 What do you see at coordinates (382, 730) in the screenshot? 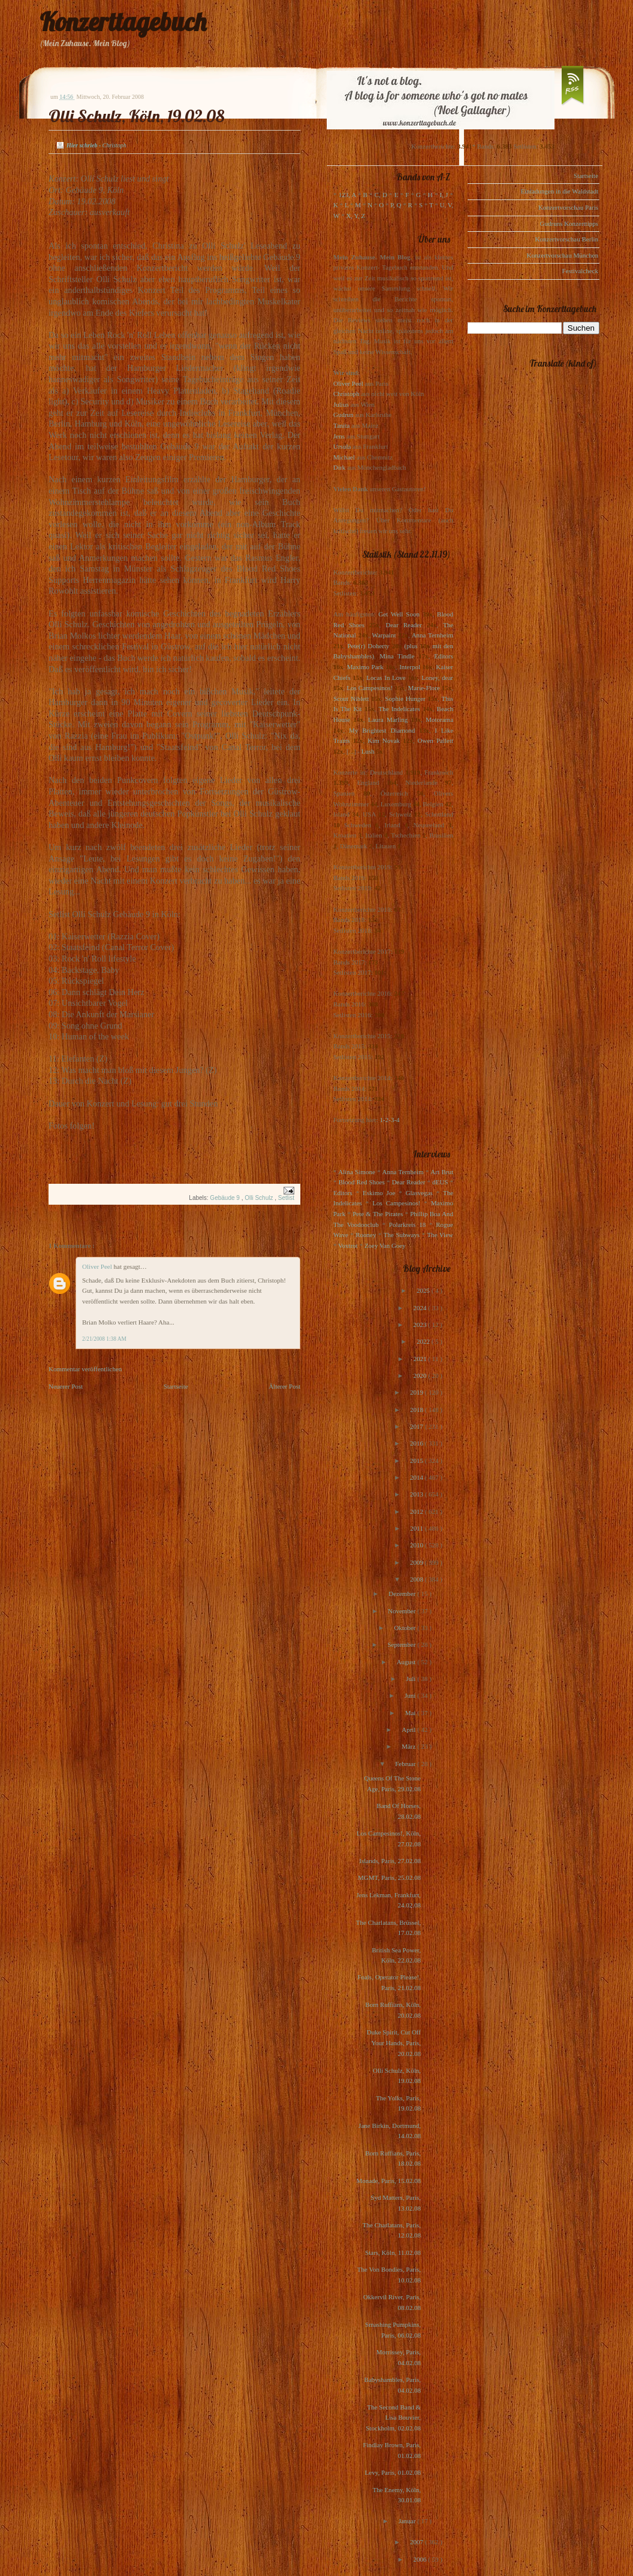
I see `My Brightest Diamond` at bounding box center [382, 730].